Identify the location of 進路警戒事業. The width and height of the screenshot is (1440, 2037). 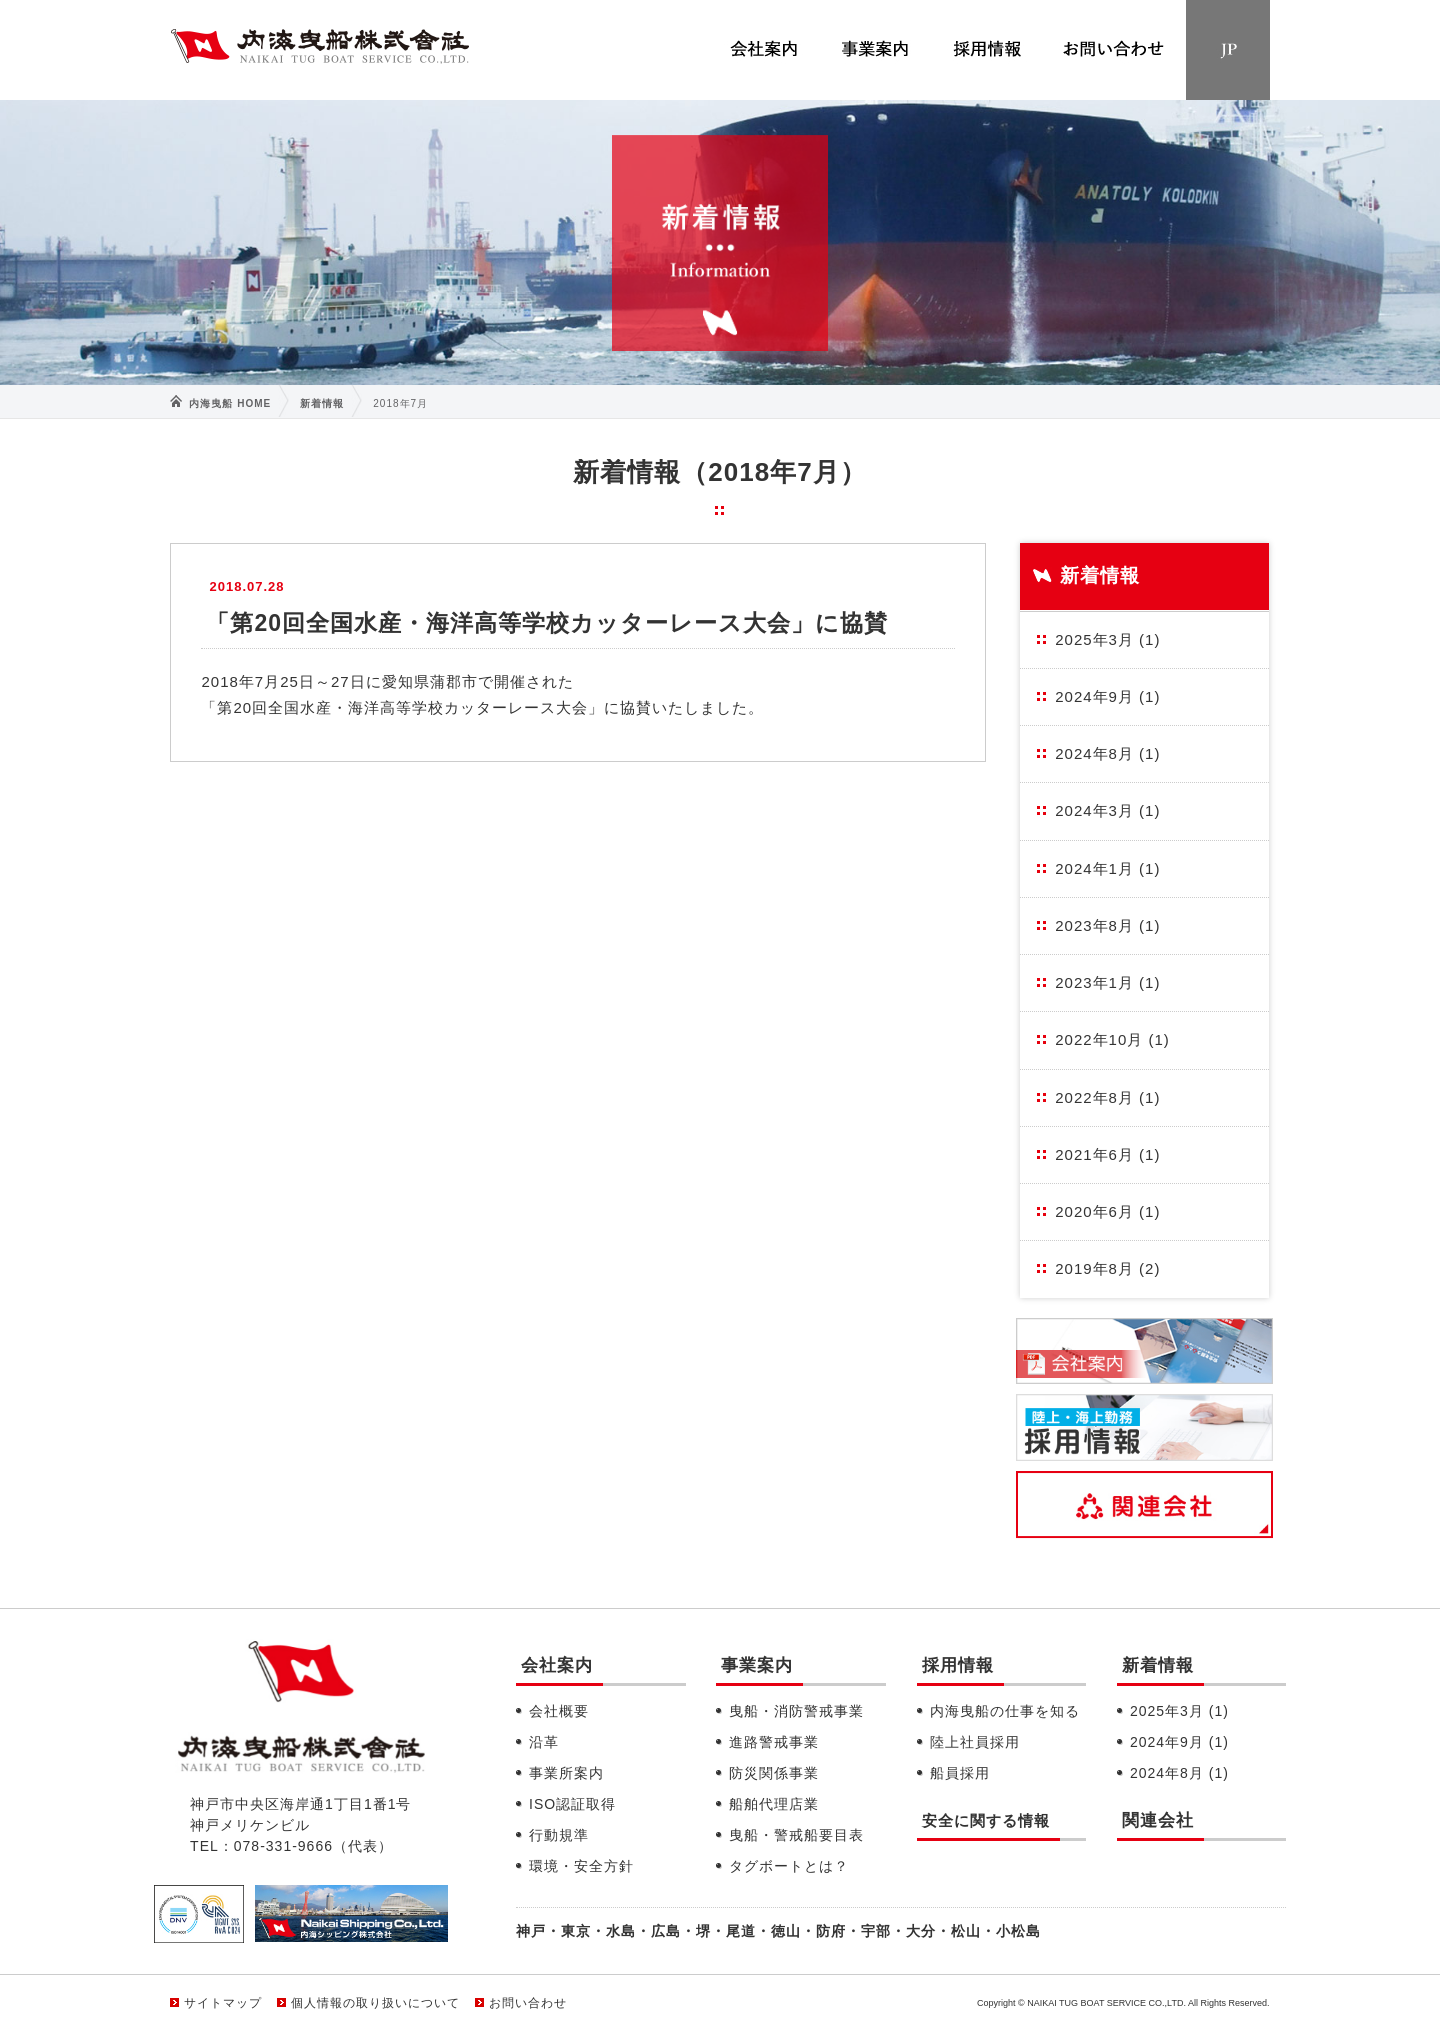
(774, 1742).